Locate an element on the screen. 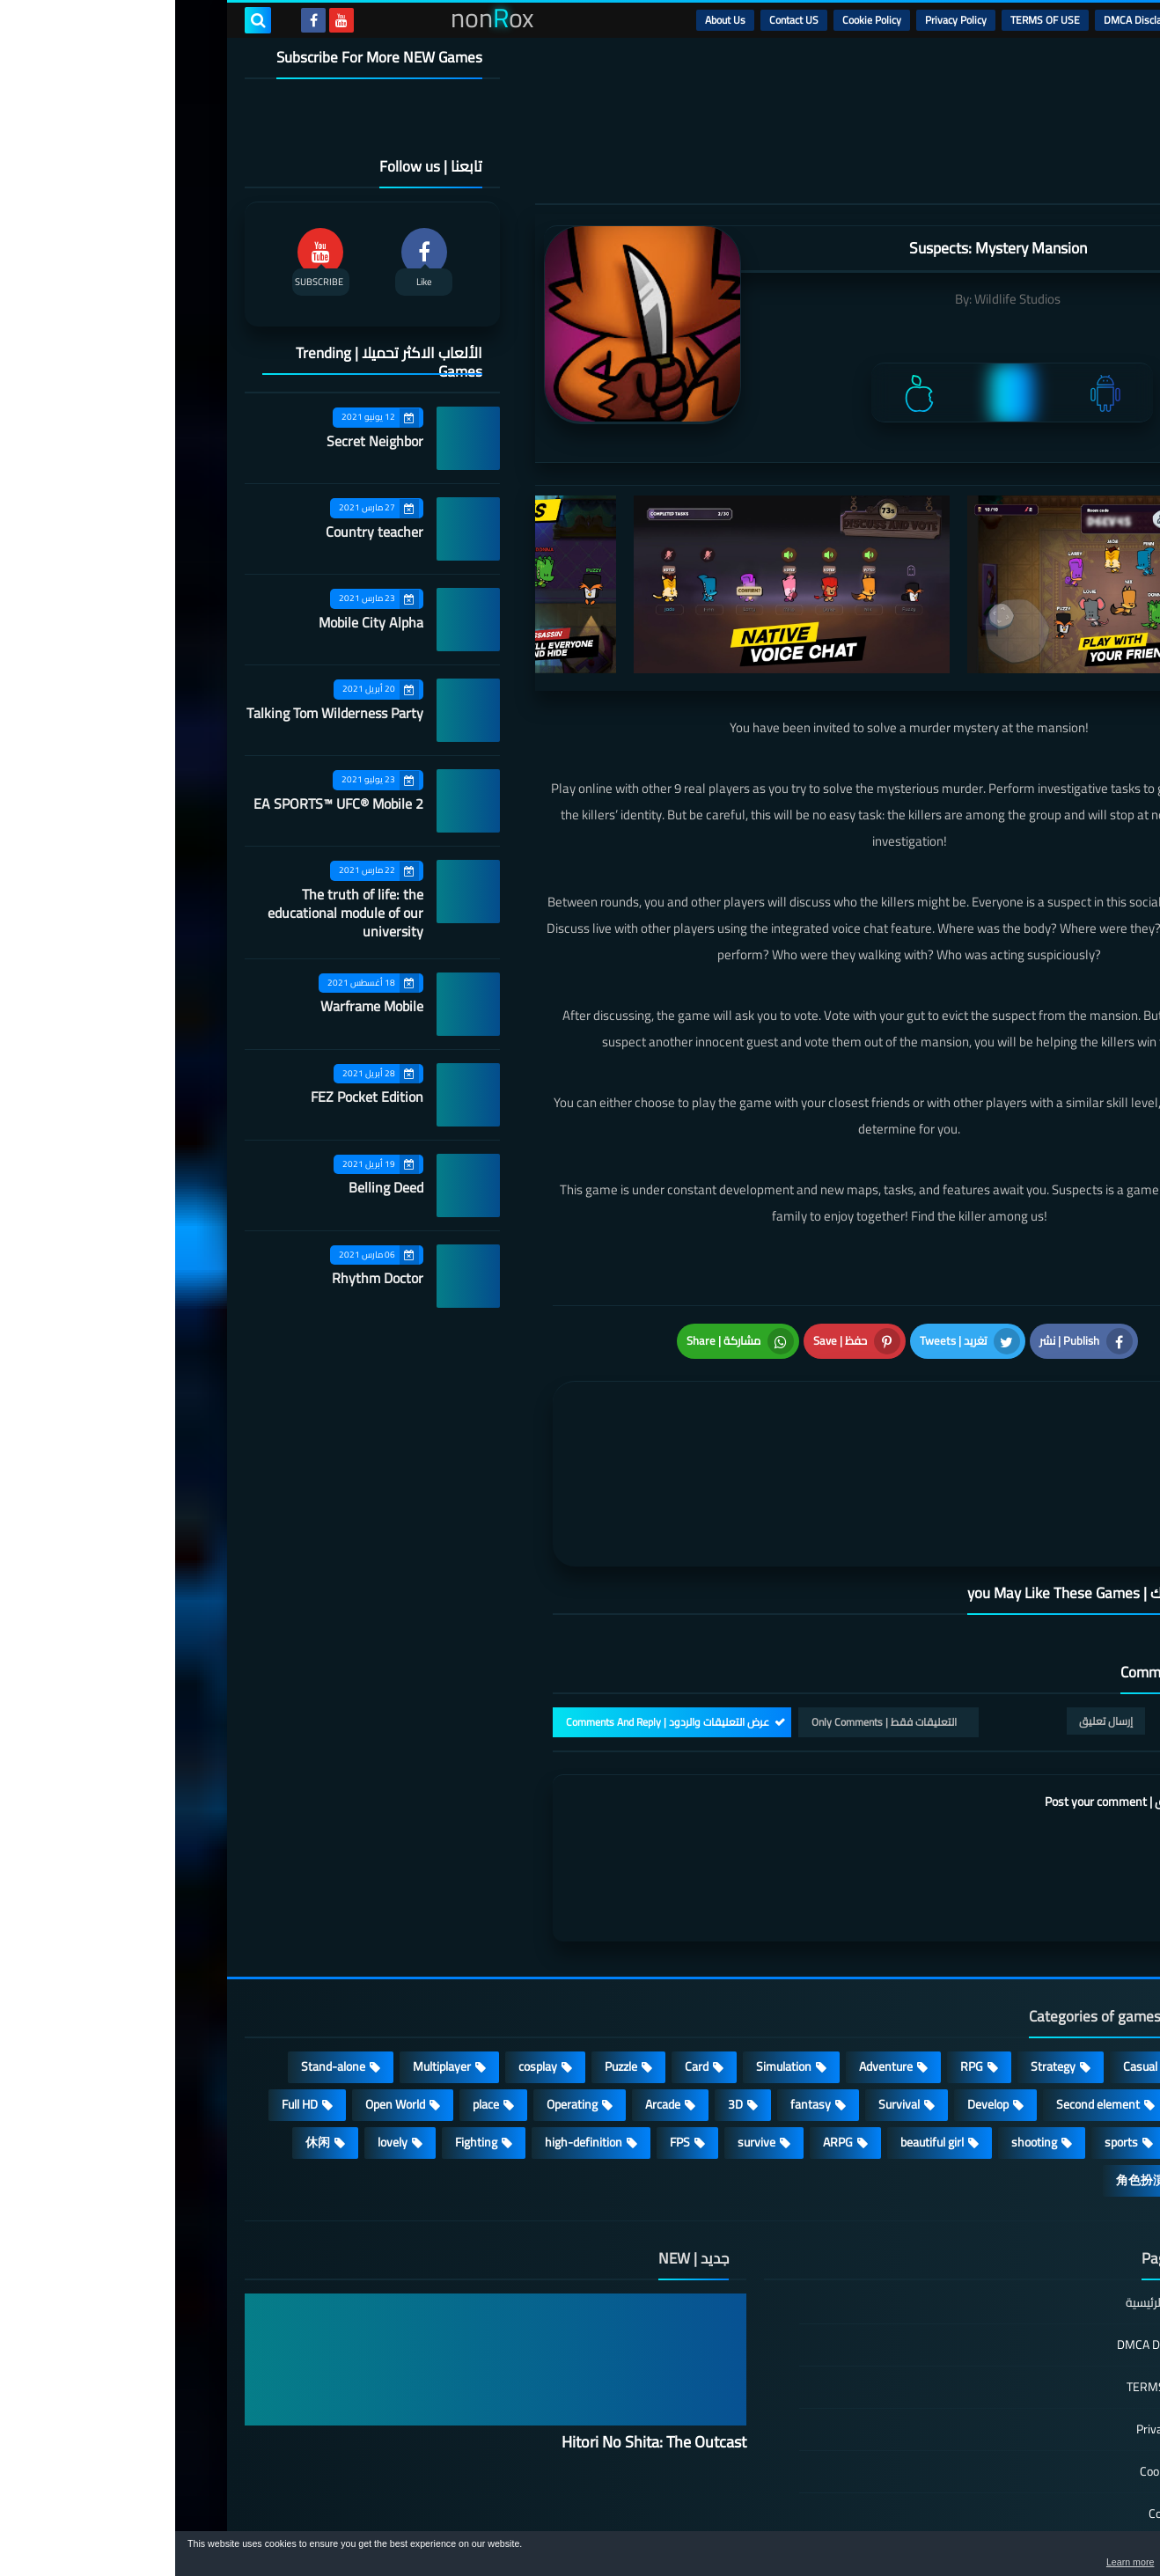 The height and width of the screenshot is (2576, 1160). Develop is located at coordinates (812, 2011).